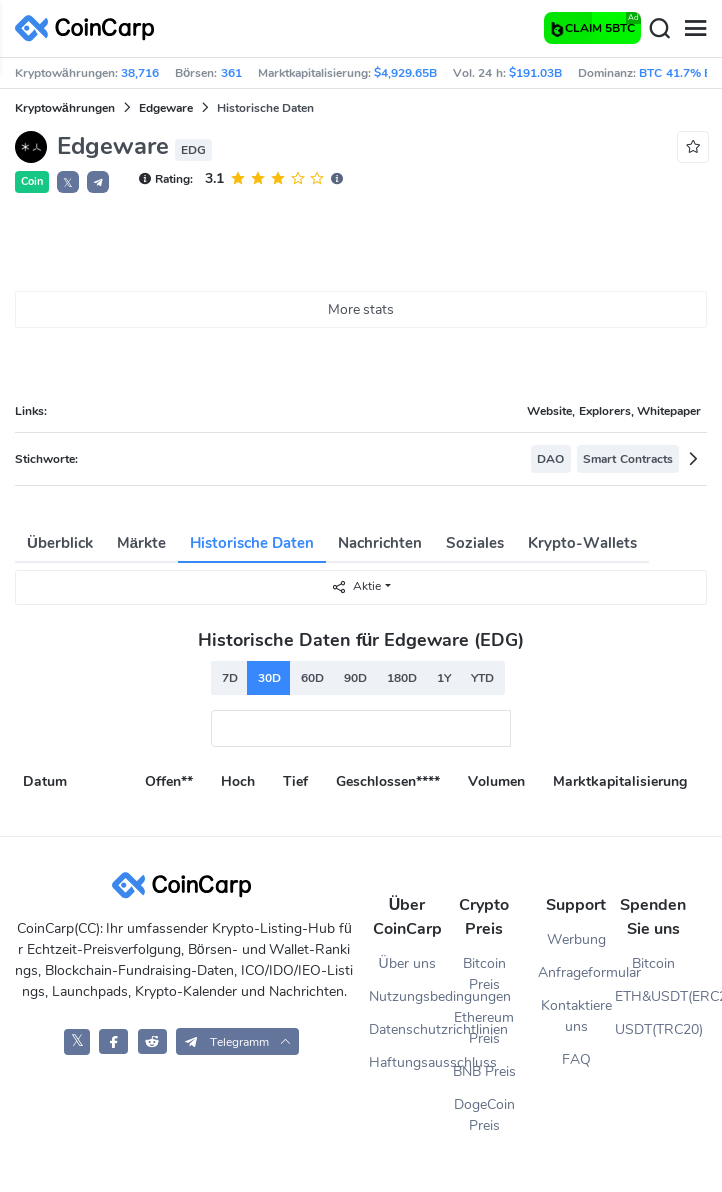 The width and height of the screenshot is (722, 1192). I want to click on Aktie, so click(356, 586).